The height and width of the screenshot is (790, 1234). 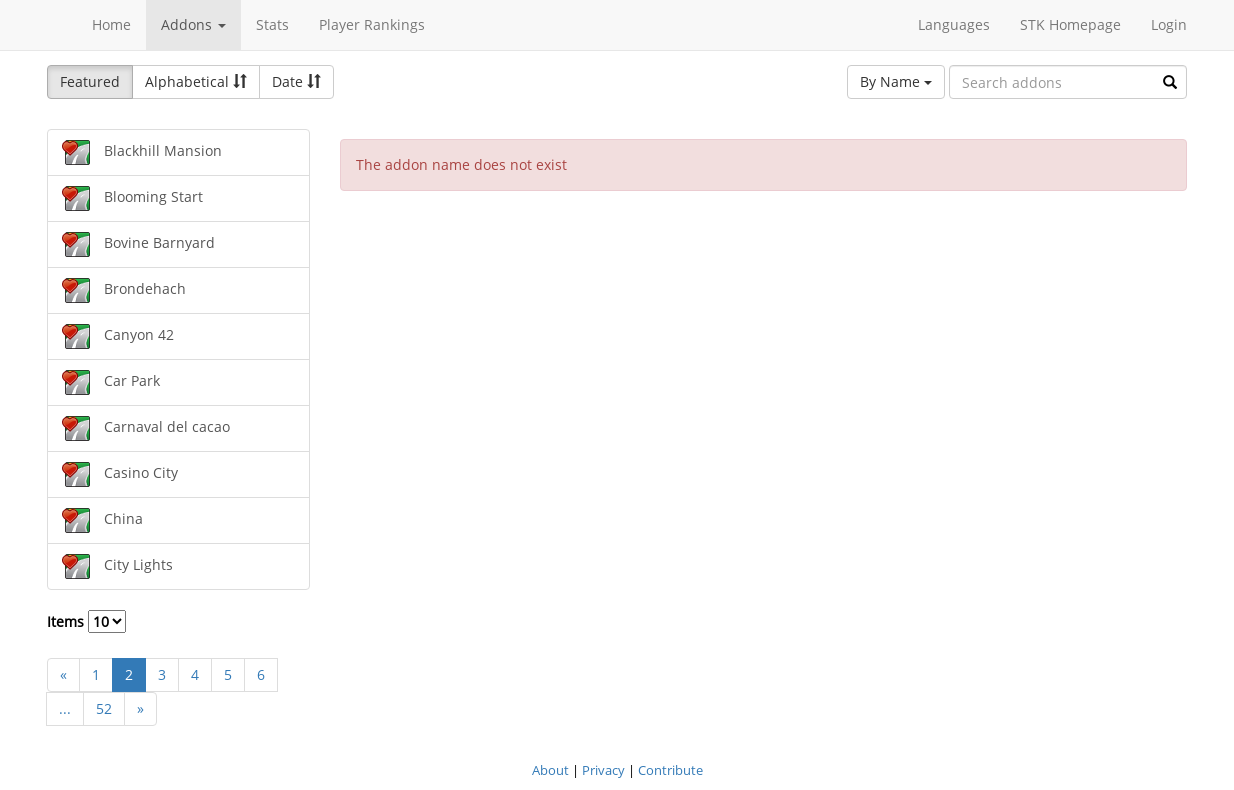 What do you see at coordinates (296, 81) in the screenshot?
I see `Date` at bounding box center [296, 81].